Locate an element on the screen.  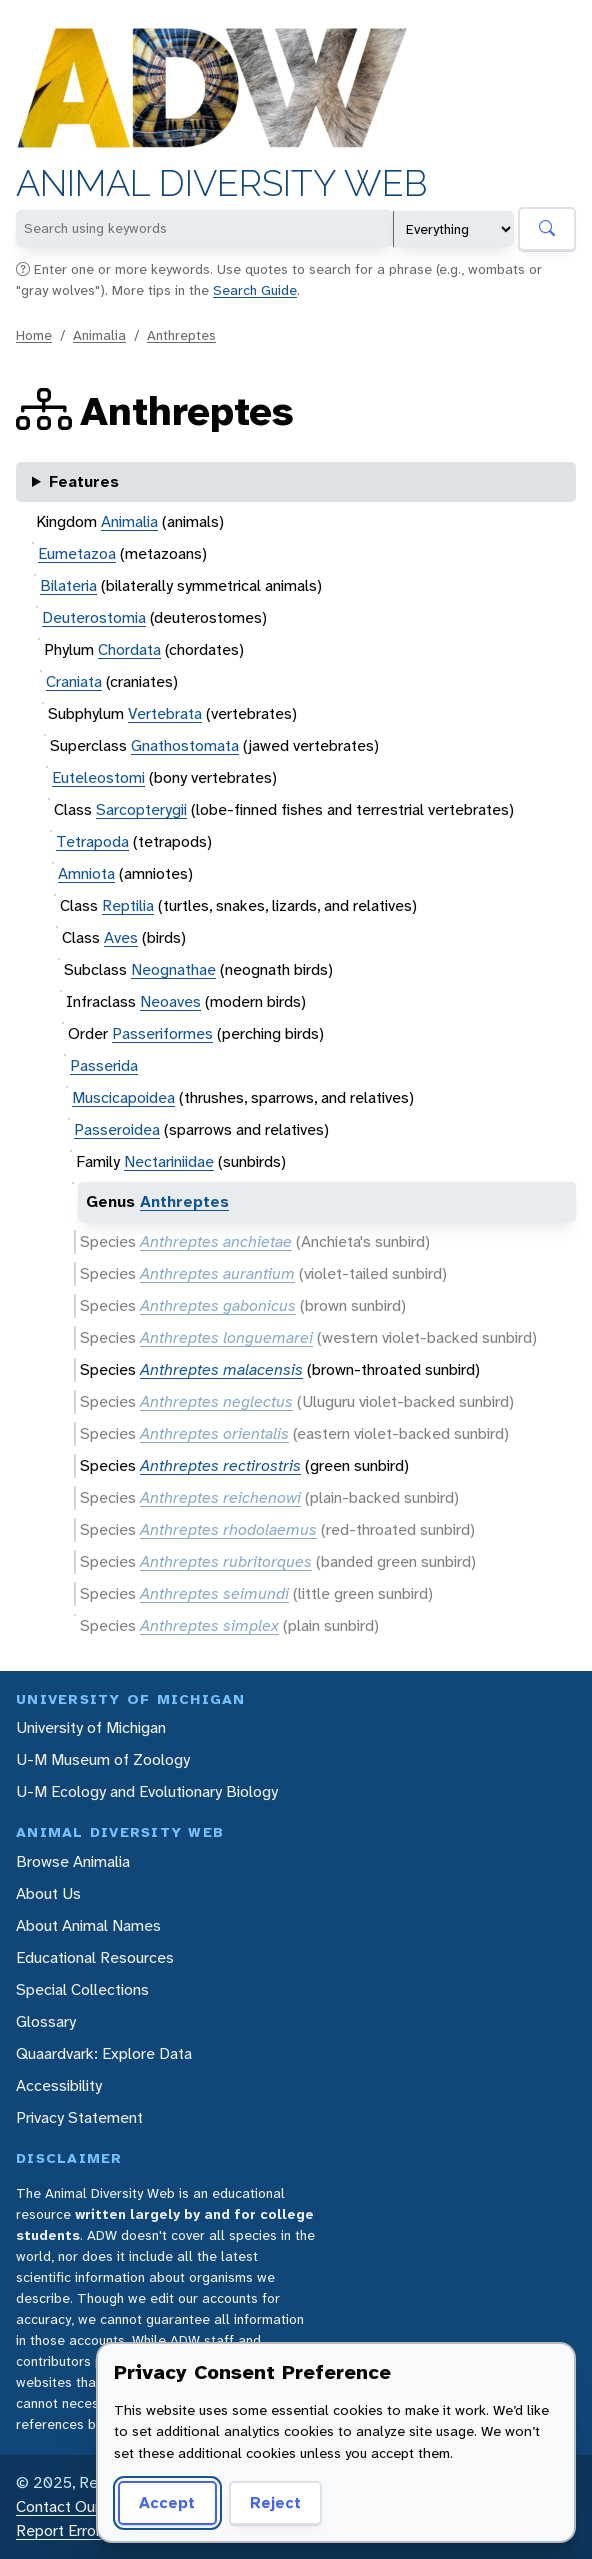
Chordata is located at coordinates (129, 649).